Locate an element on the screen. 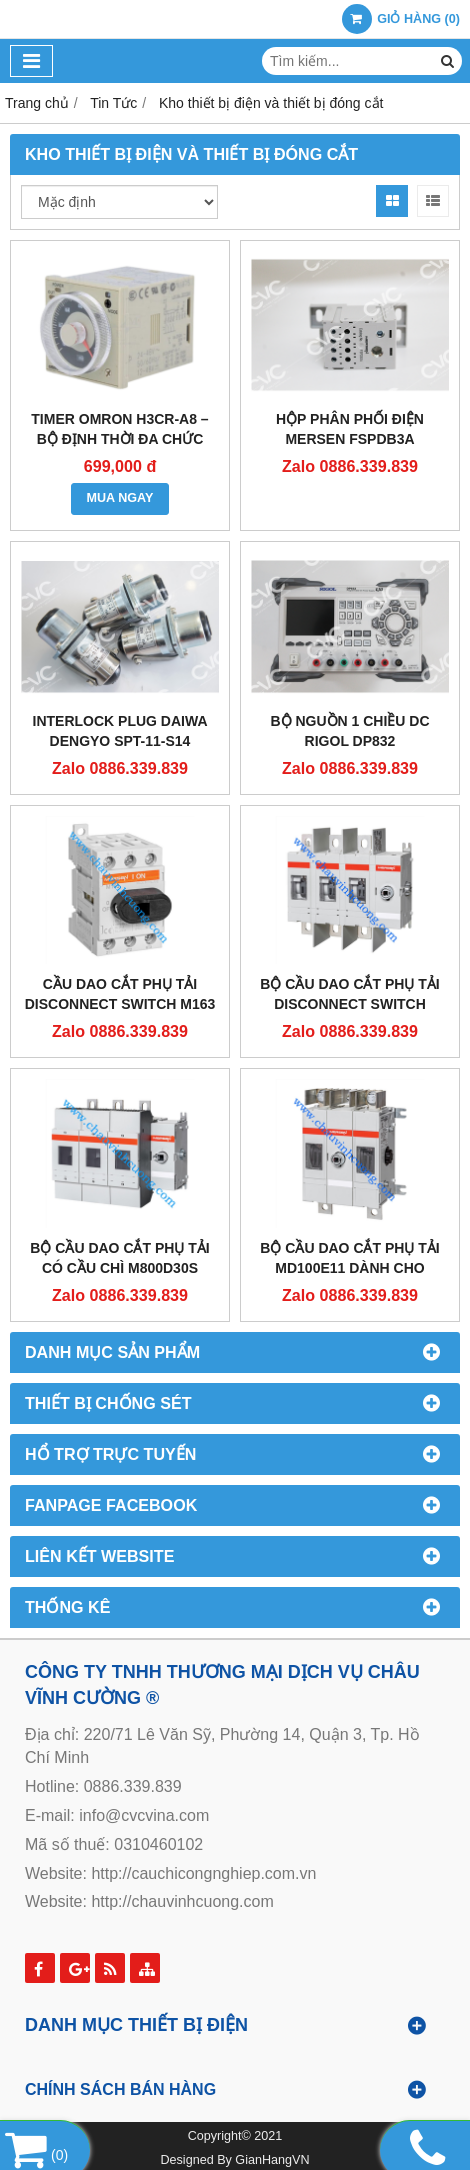  http://chauvinhcuong.com is located at coordinates (182, 1901).